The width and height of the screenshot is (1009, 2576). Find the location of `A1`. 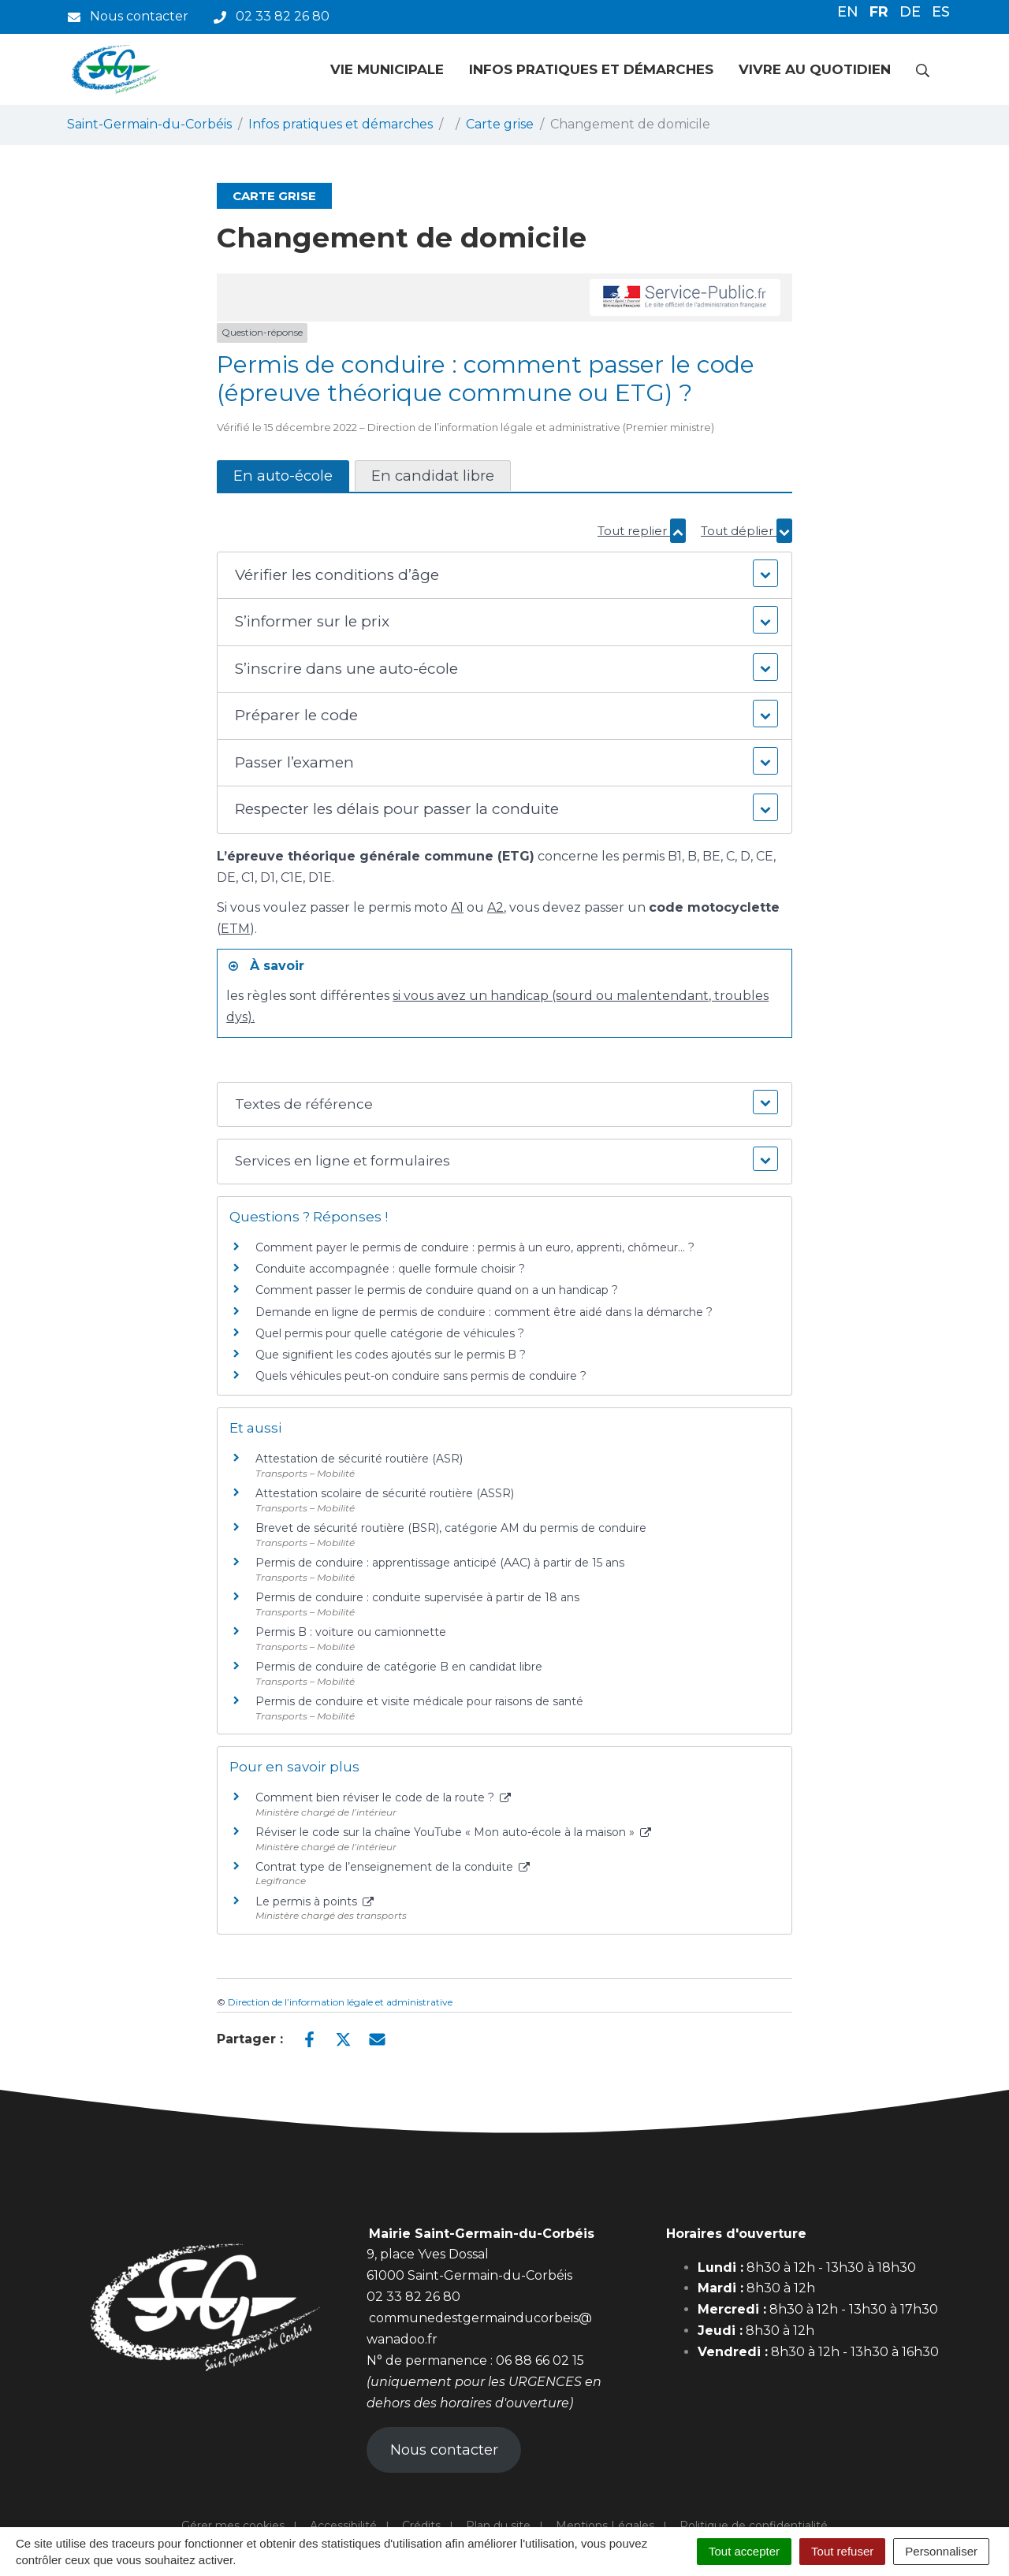

A1 is located at coordinates (457, 907).